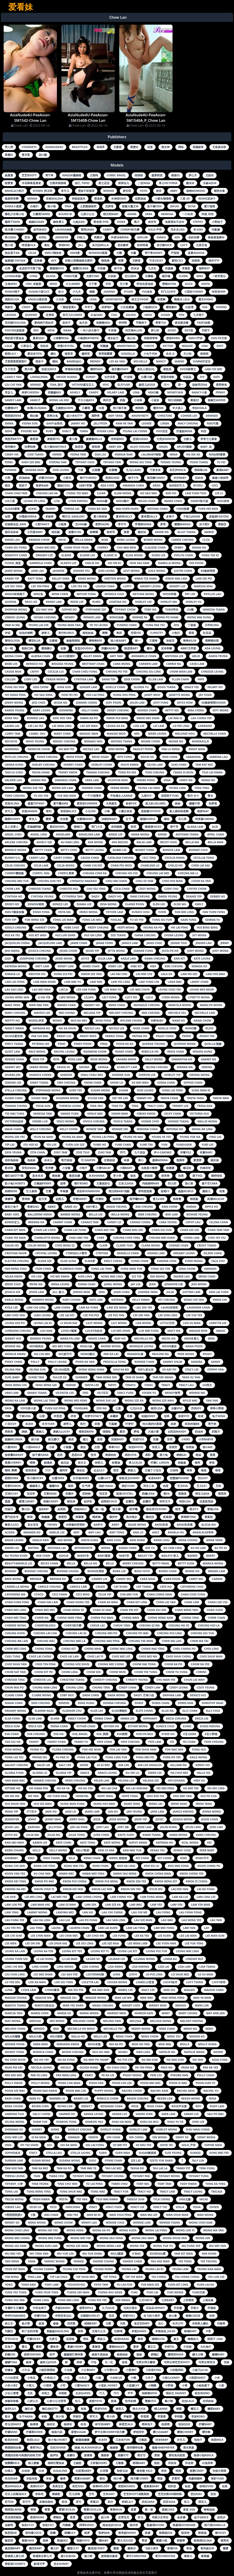 The image size is (234, 2576). Describe the element at coordinates (154, 206) in the screenshot. I see `鱼子酱fish` at that location.